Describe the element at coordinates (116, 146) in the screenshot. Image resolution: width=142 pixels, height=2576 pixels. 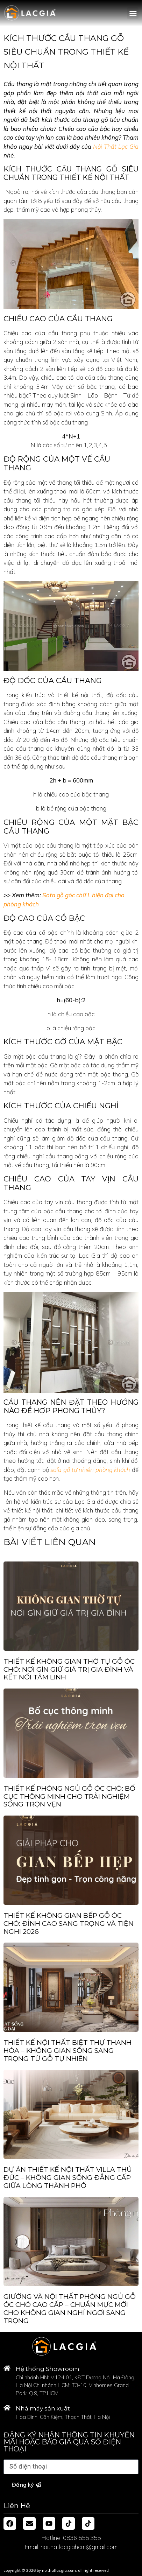
I see `Nội Thất Lạc Gia` at that location.